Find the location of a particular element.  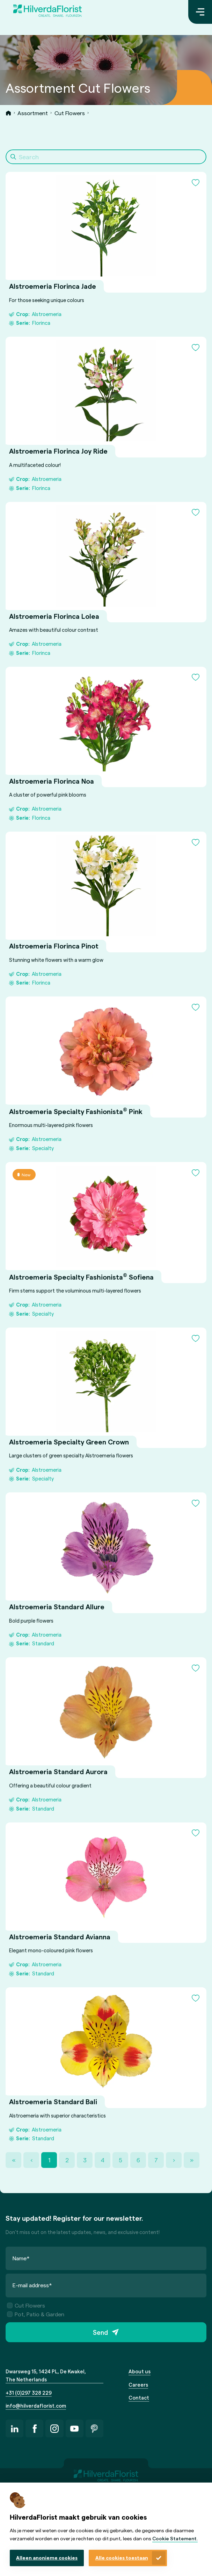

Alstroemeria Standard Avianna is located at coordinates (59, 1937).